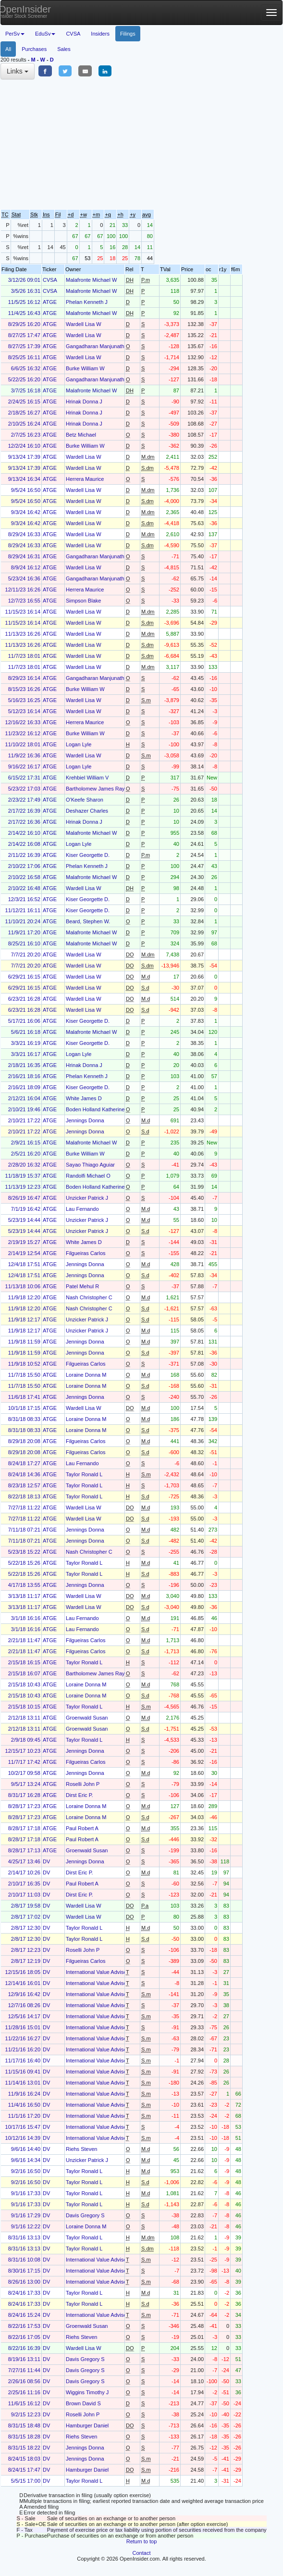 This screenshot has height=2576, width=283. I want to click on Phelan Kenneth J, so click(87, 302).